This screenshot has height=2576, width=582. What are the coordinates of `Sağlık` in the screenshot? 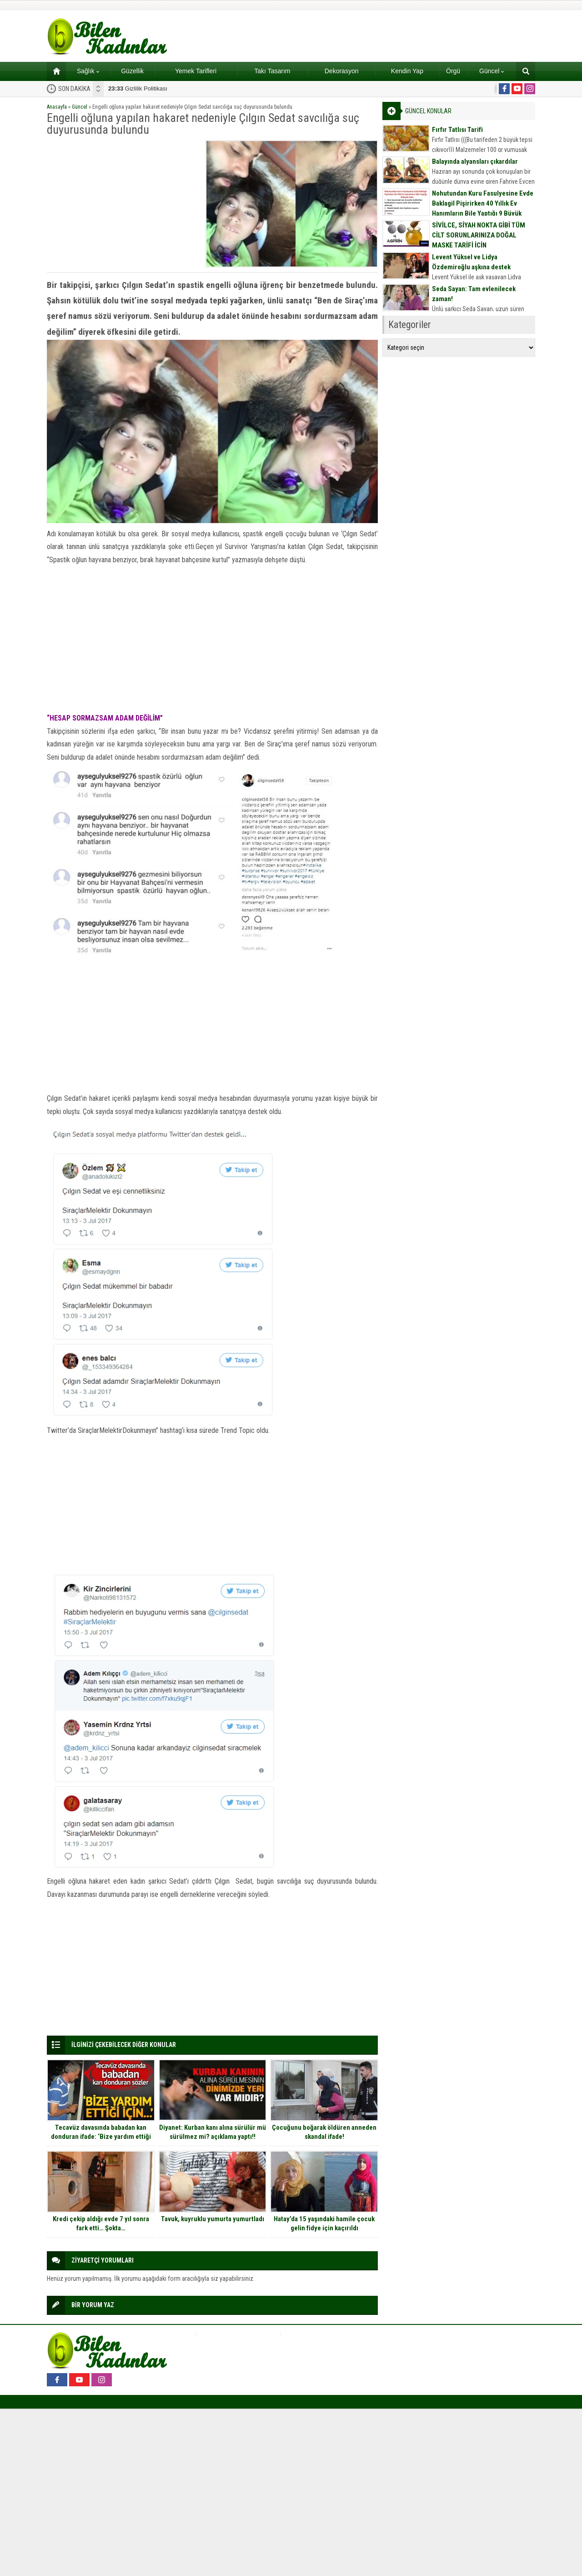 It's located at (88, 71).